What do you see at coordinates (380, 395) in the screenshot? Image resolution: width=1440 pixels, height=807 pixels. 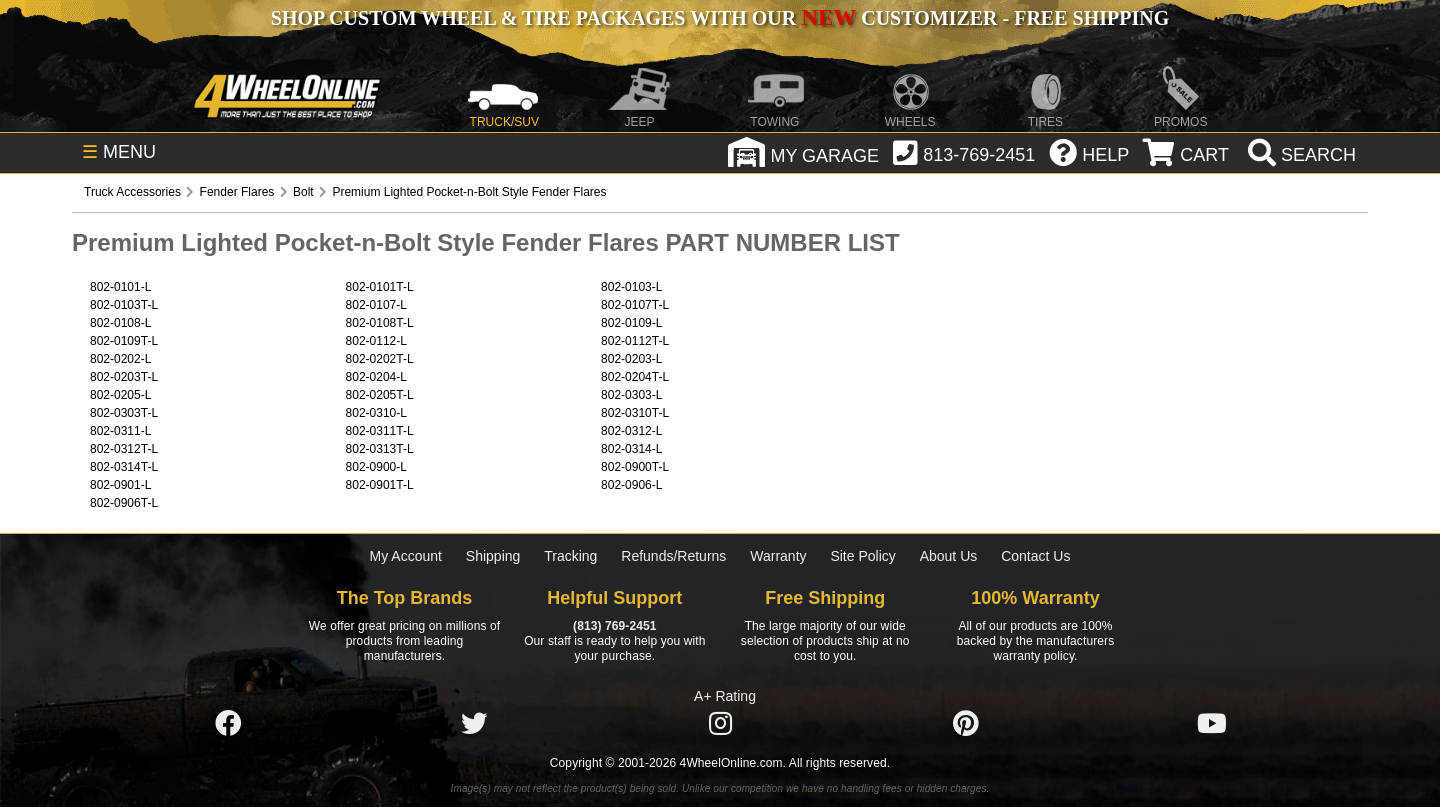 I see `802-0205T-L` at bounding box center [380, 395].